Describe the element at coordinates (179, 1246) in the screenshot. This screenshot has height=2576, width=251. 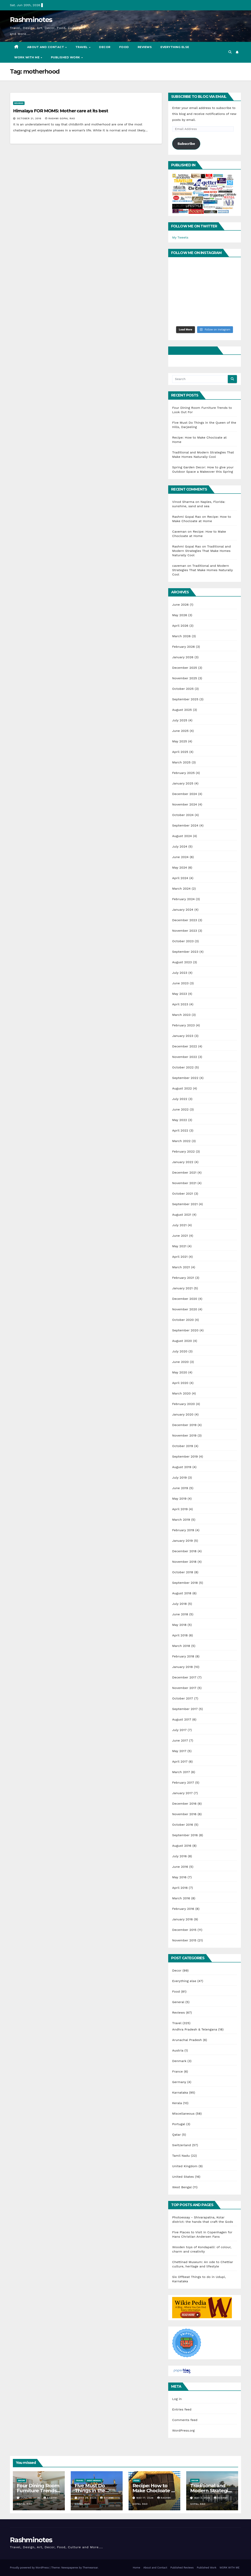
I see `May 2021` at that location.